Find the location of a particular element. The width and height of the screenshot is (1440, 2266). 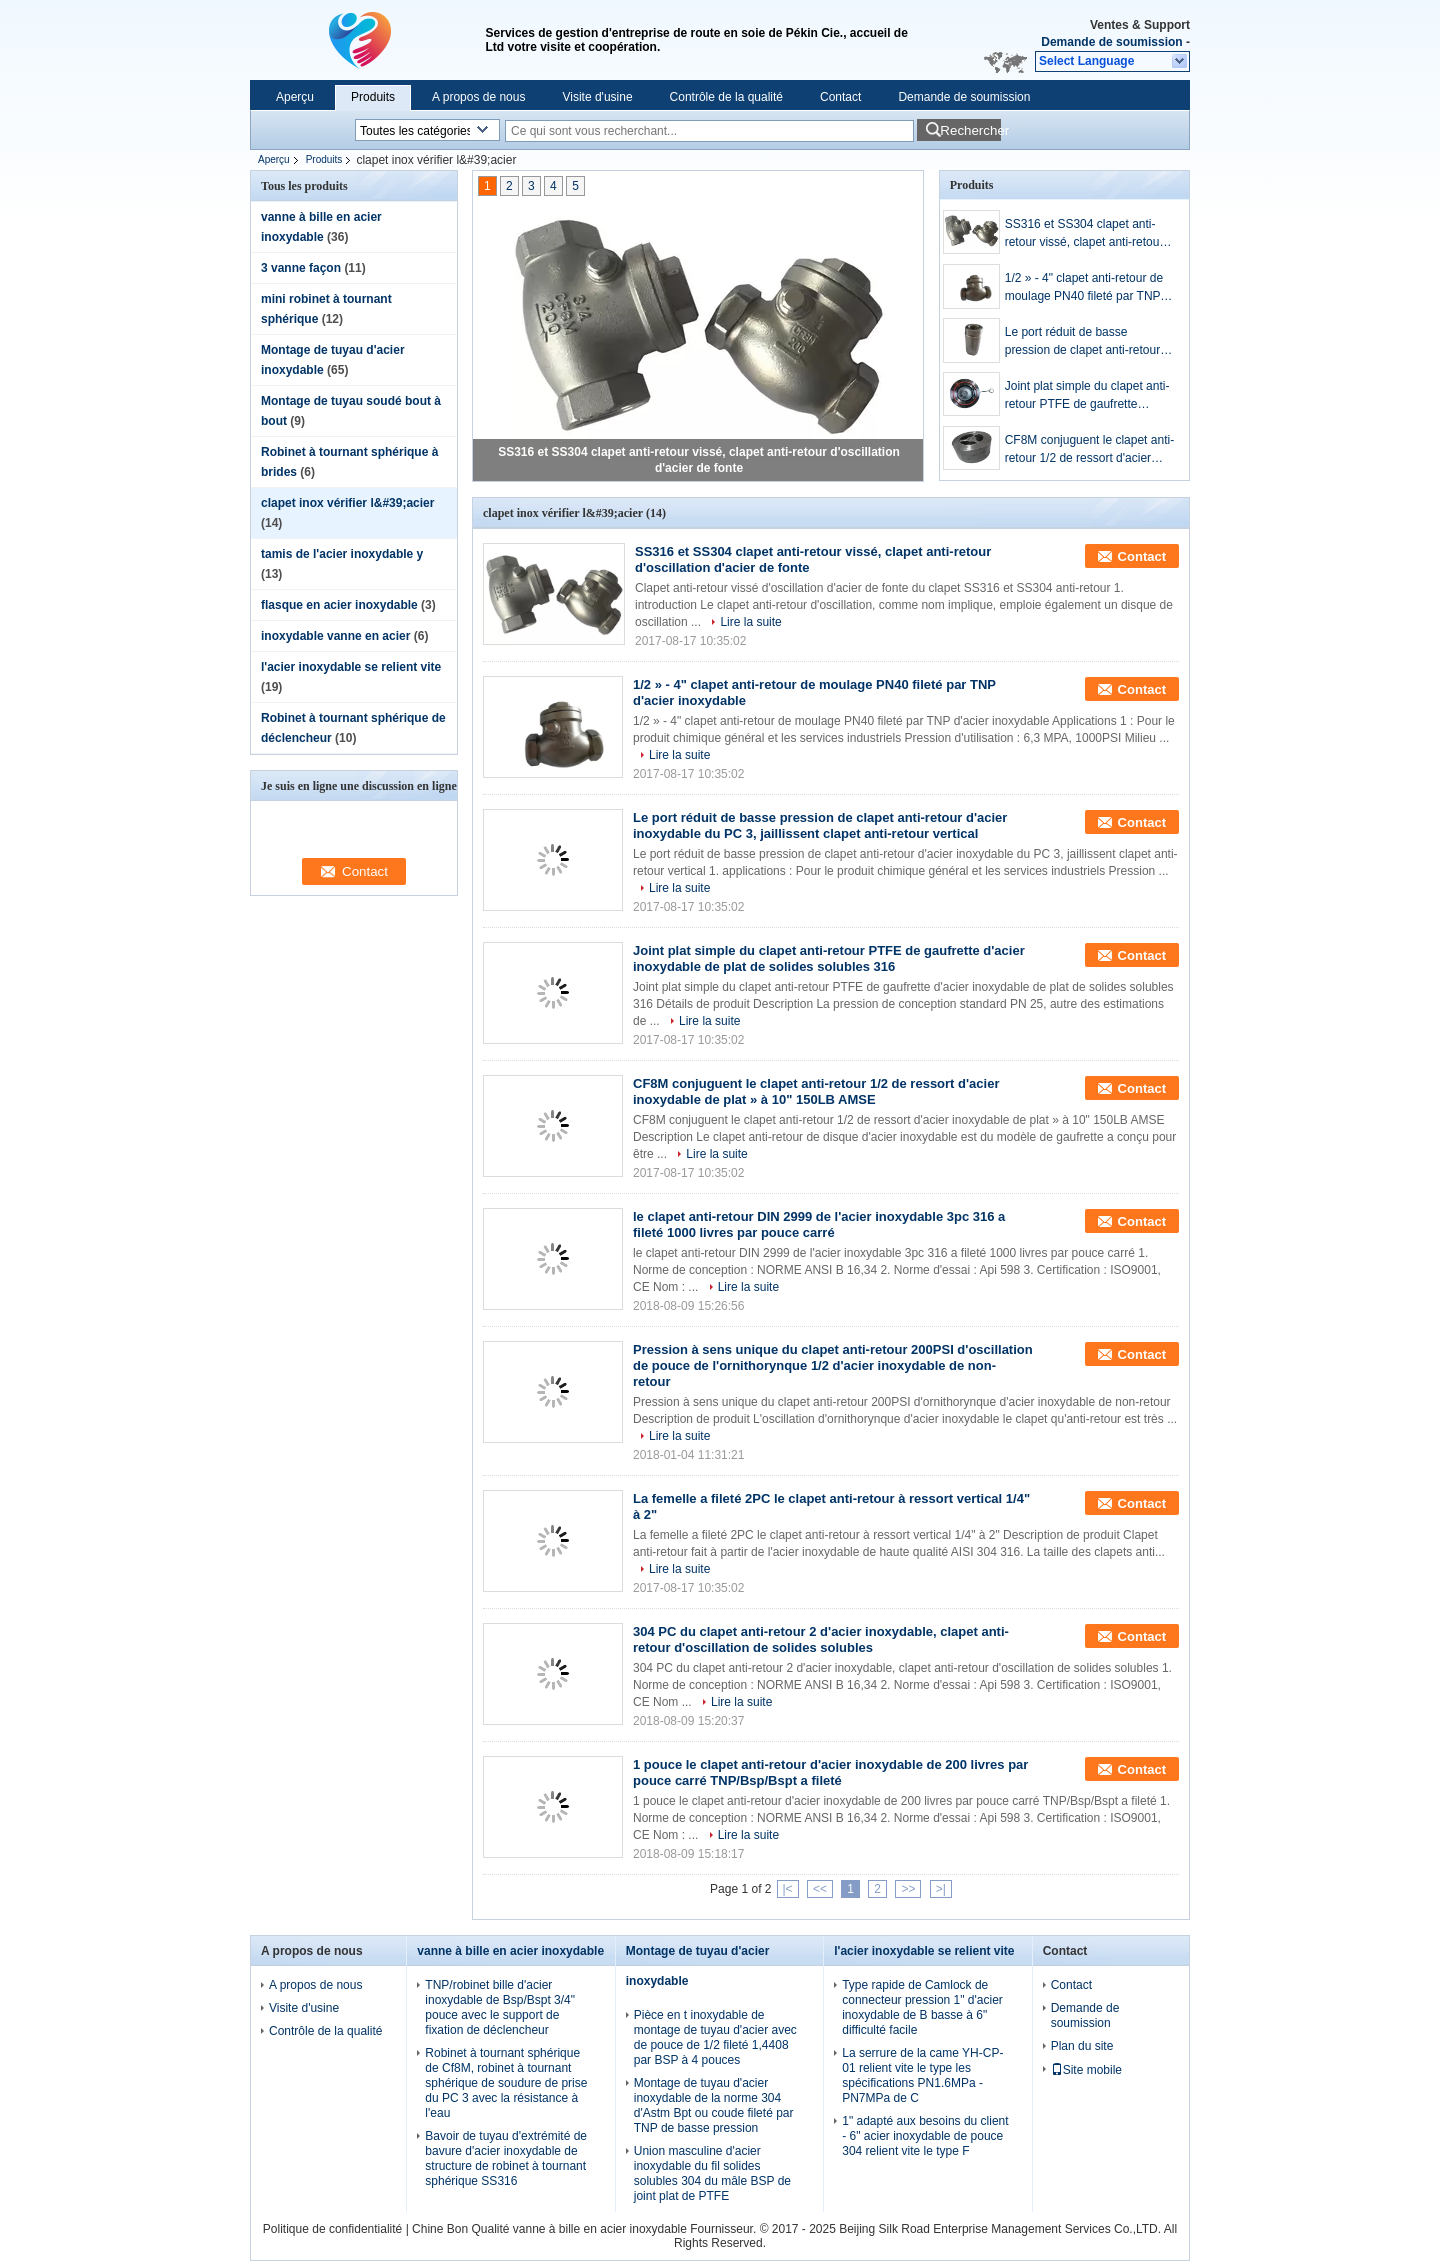

Union masculine d'acier inoxydable du fil solides solubles 304 du mâle BSP de joint plat de PTFE is located at coordinates (712, 2173).